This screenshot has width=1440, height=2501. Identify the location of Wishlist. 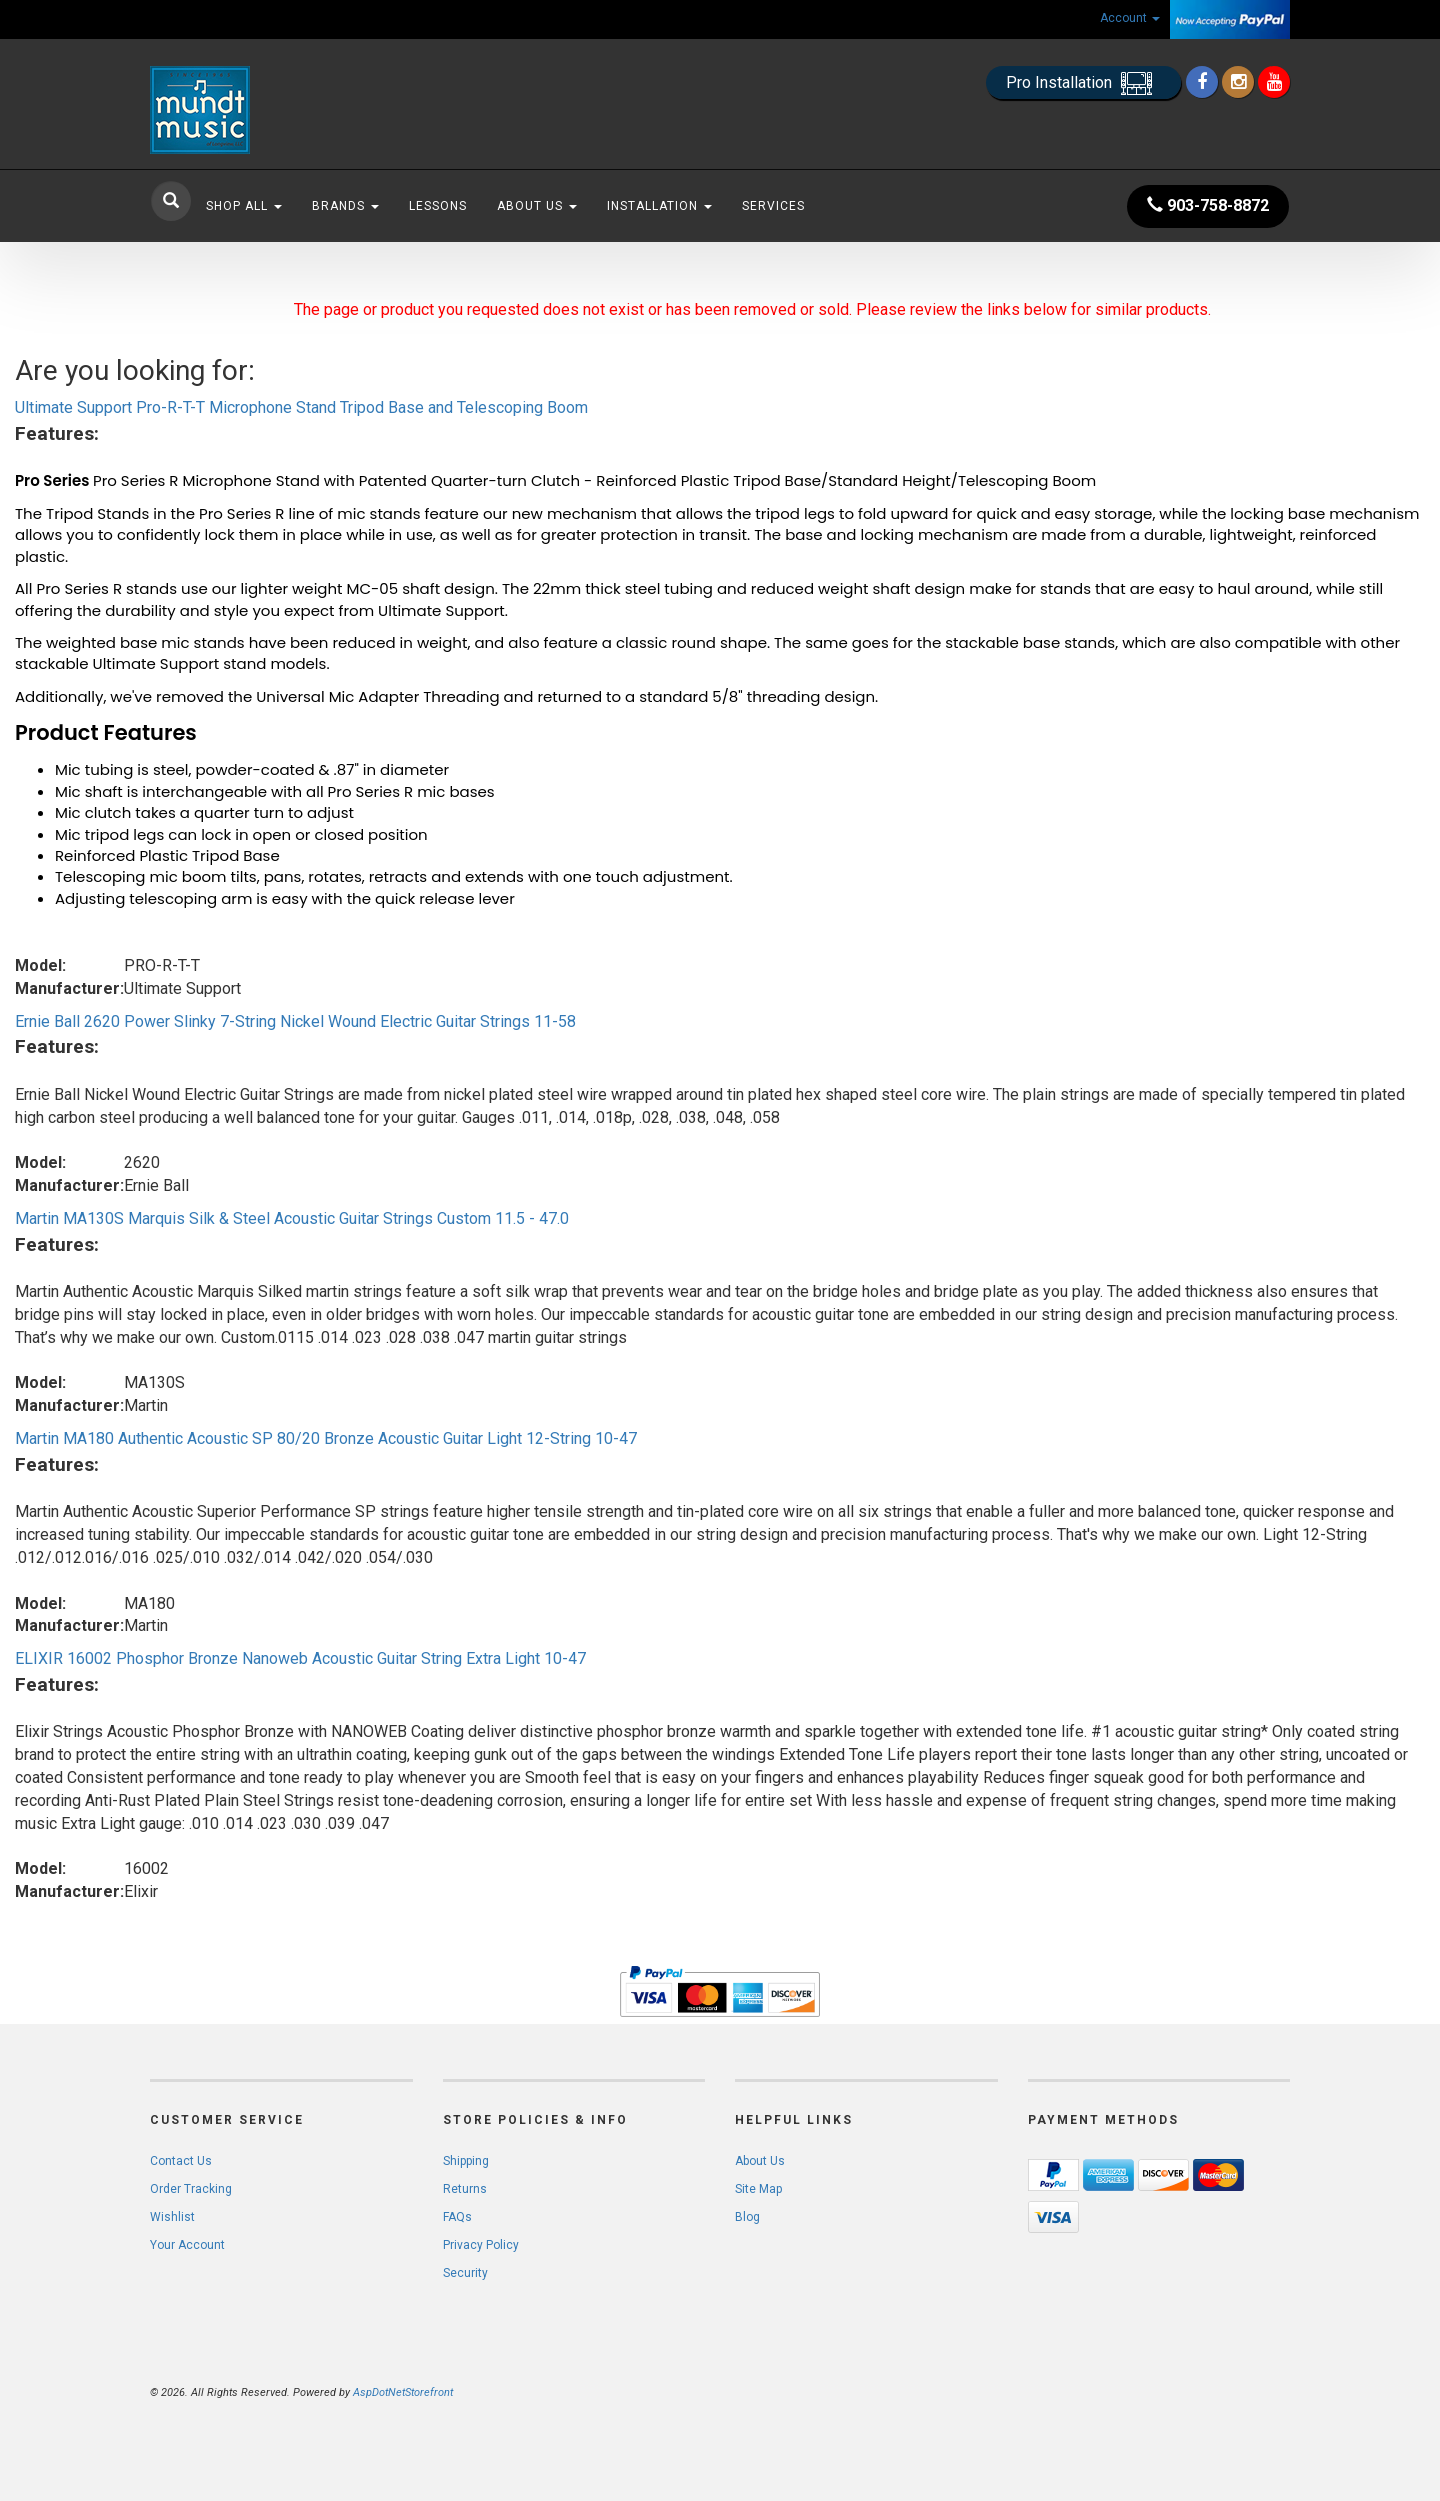
(172, 2217).